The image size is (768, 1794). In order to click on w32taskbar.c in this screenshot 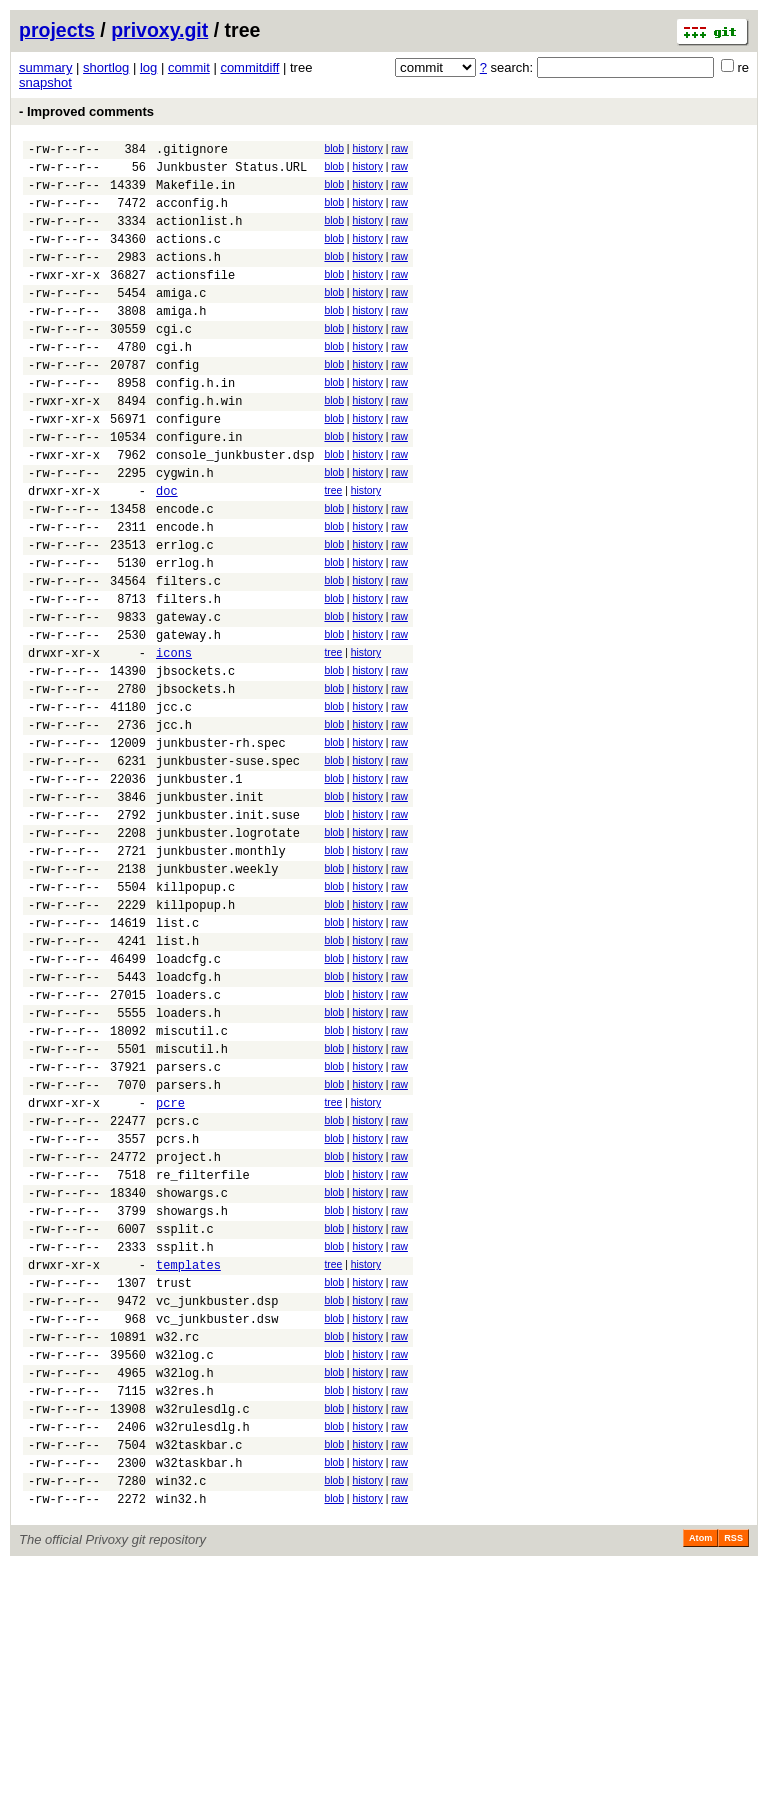, I will do `click(199, 1663)`.